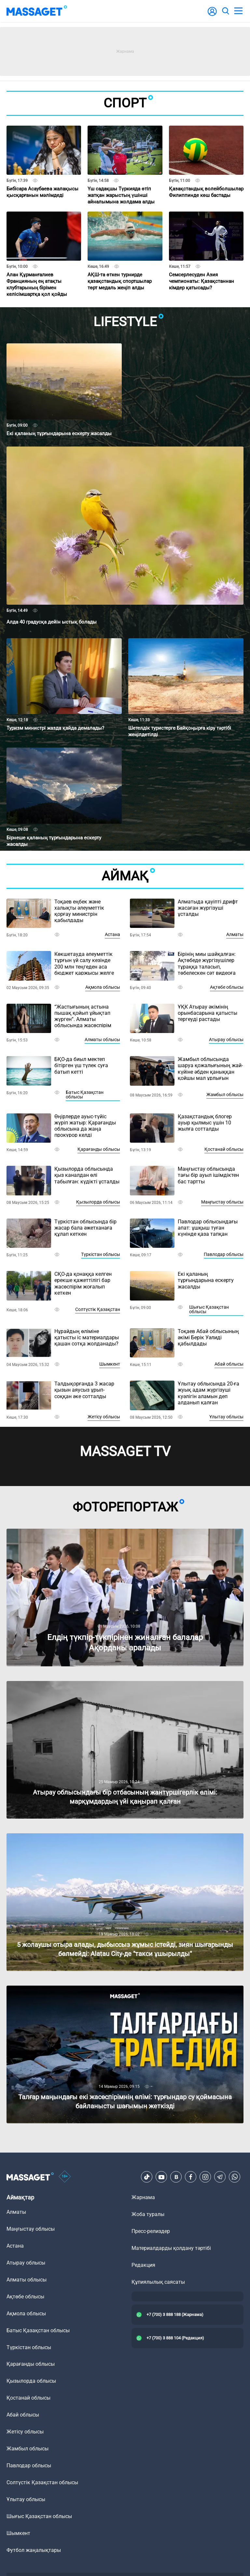 The image size is (250, 2576). I want to click on [TikTok], so click(147, 2177).